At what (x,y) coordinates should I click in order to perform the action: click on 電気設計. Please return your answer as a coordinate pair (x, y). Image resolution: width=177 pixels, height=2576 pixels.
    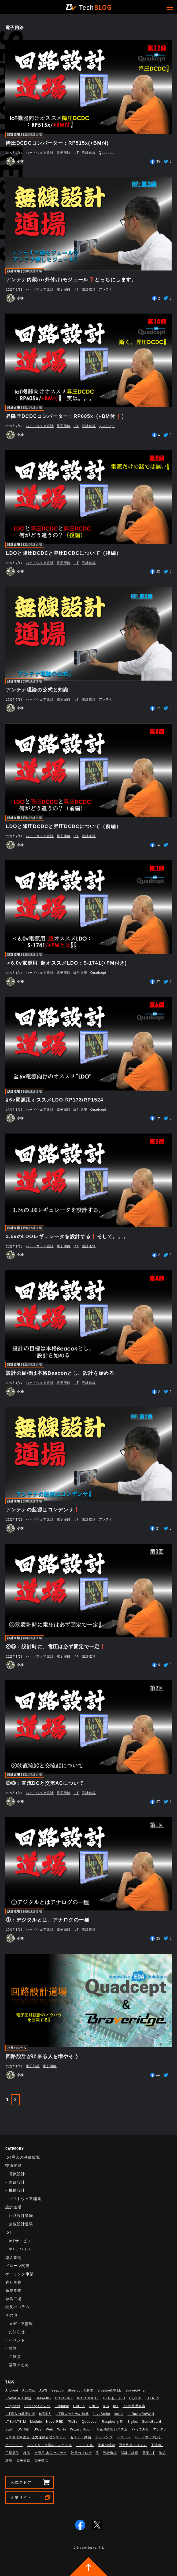
    Looking at the image, I should click on (17, 2174).